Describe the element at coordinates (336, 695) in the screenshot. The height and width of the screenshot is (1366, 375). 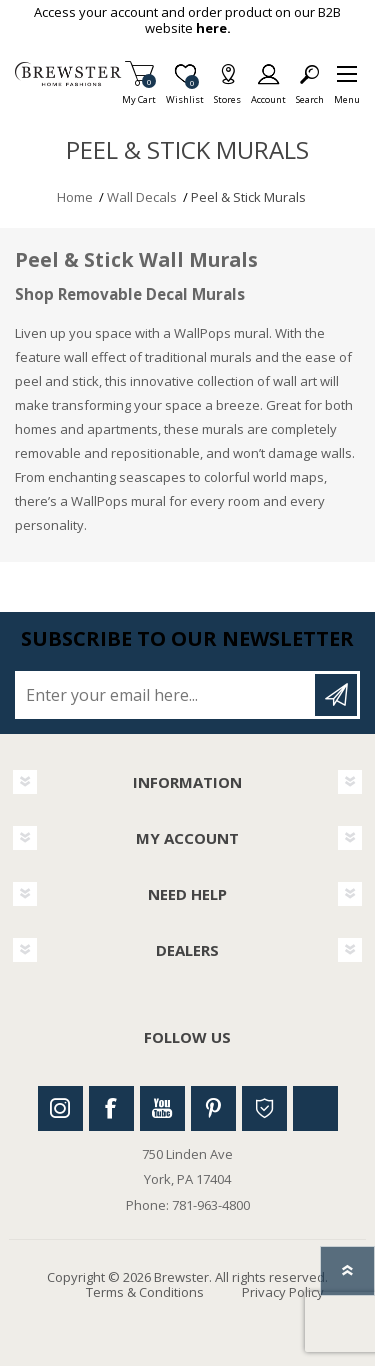
I see `Subscribe` at that location.